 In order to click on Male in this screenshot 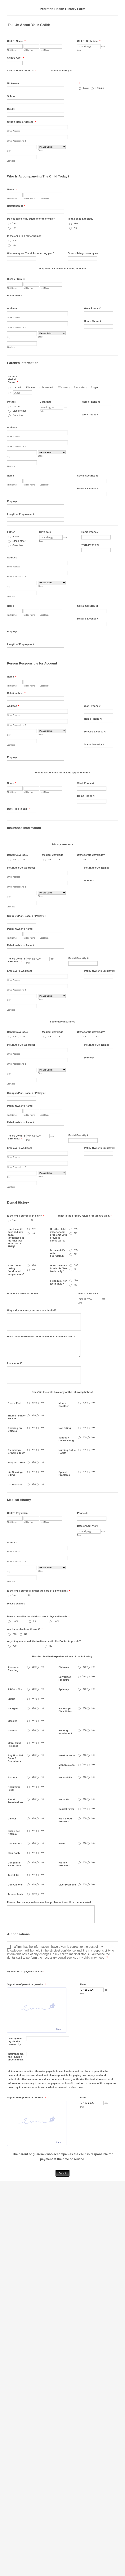, I will do `click(86, 88)`.